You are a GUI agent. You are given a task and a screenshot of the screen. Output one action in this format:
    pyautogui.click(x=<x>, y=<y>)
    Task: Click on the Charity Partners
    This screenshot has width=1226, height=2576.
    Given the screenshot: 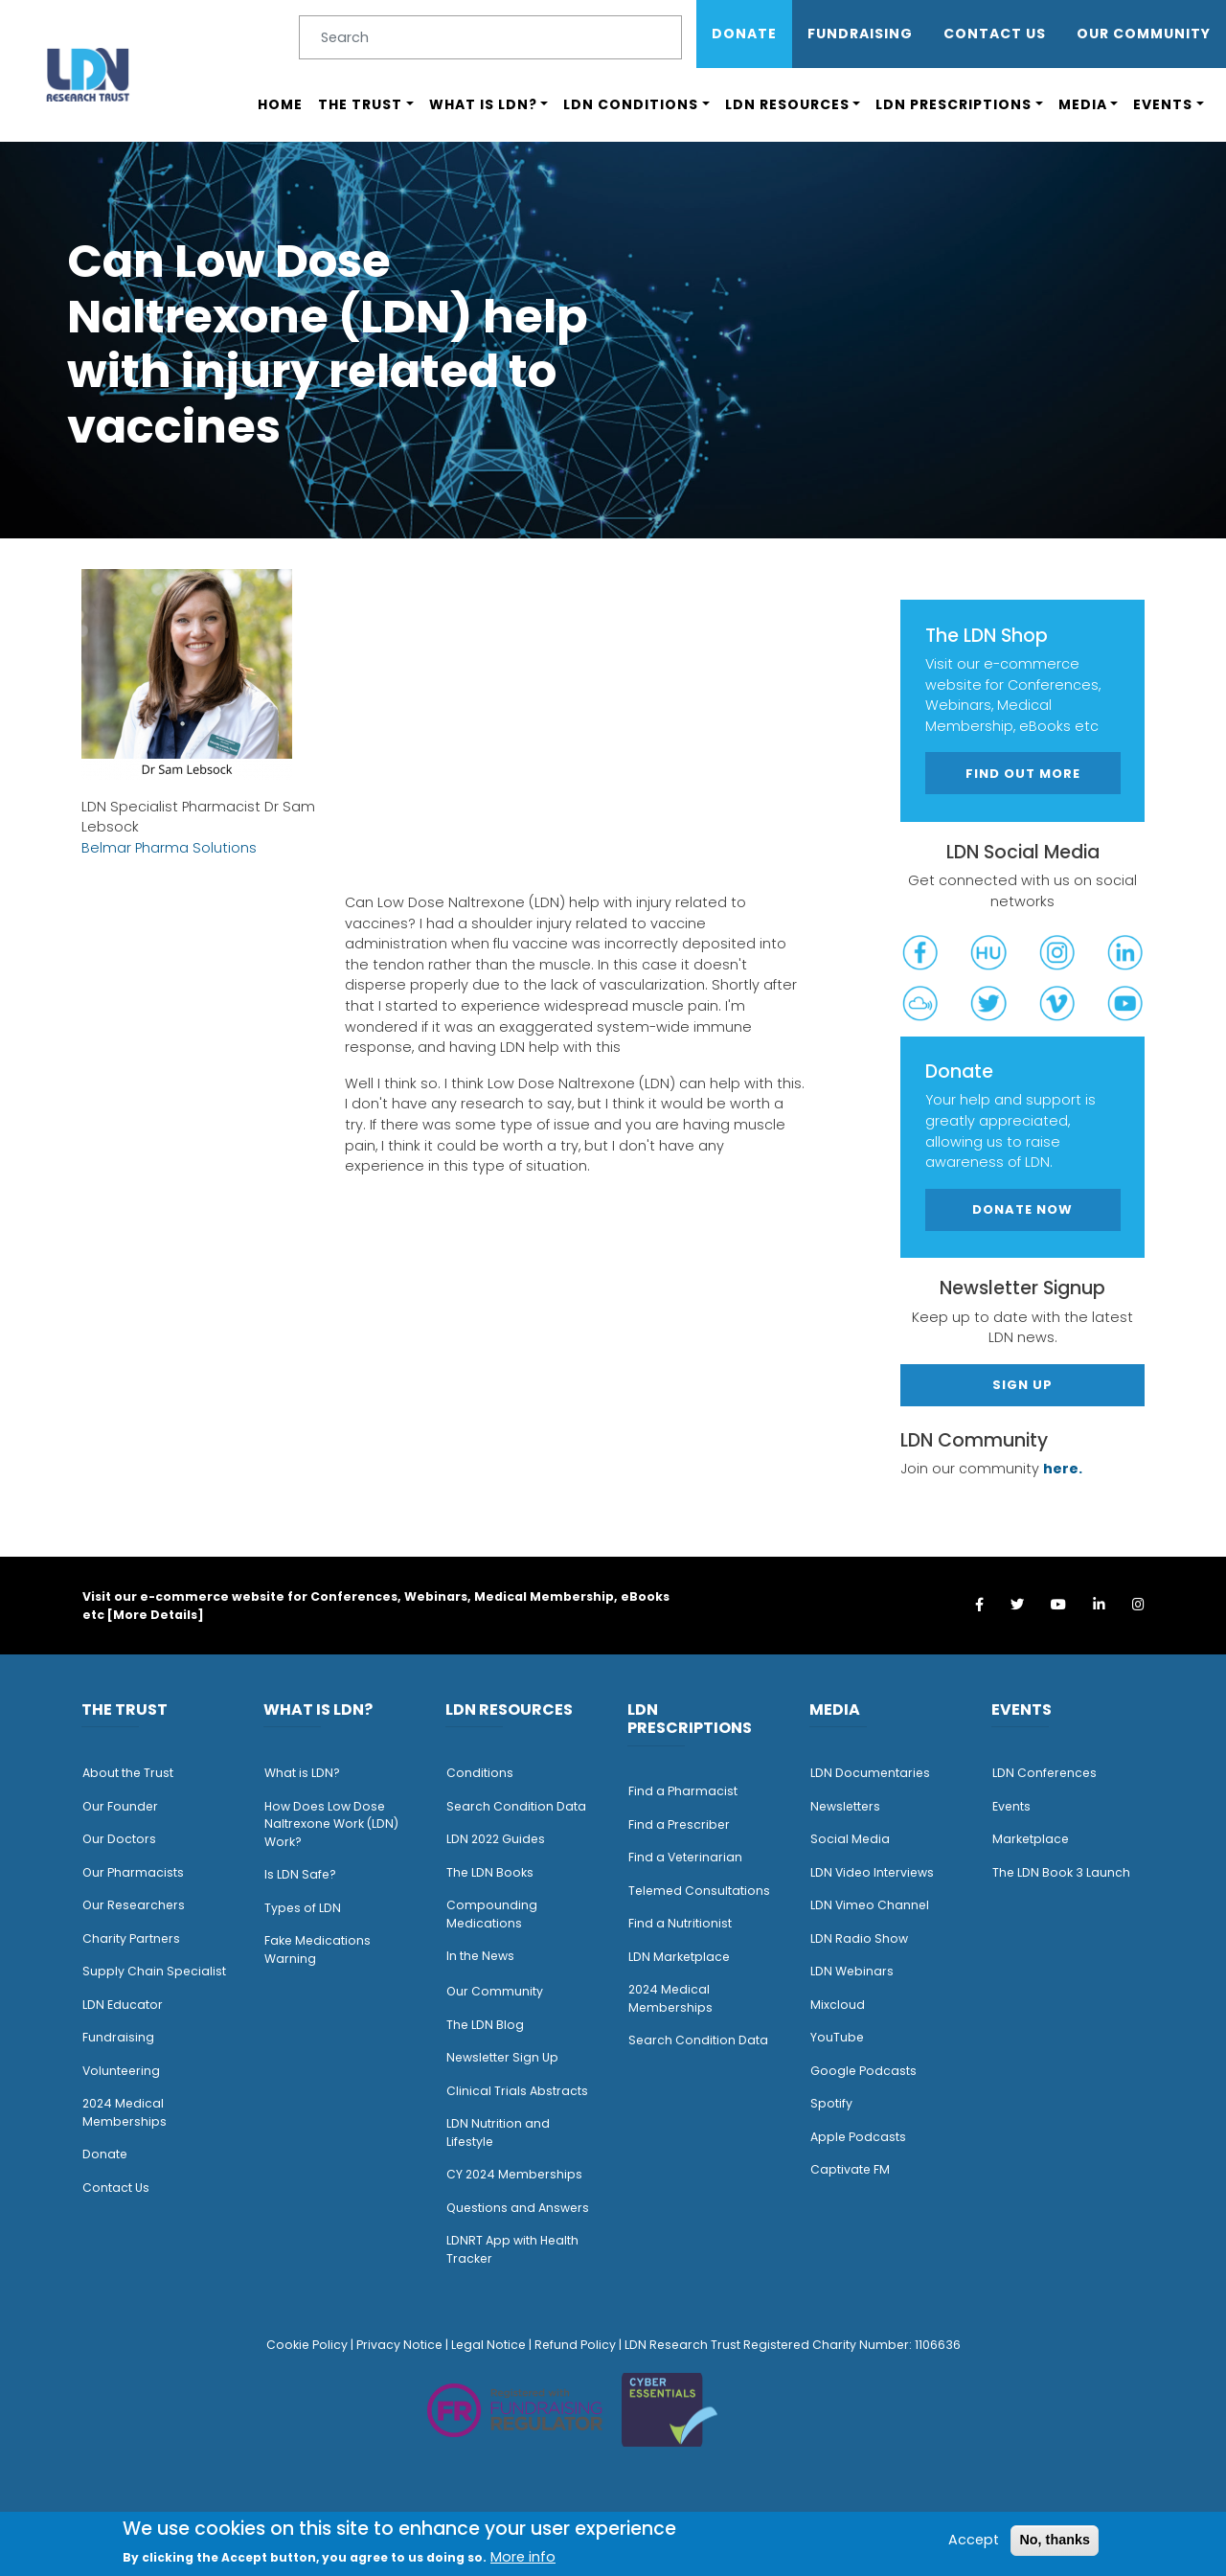 What is the action you would take?
    pyautogui.click(x=131, y=1938)
    